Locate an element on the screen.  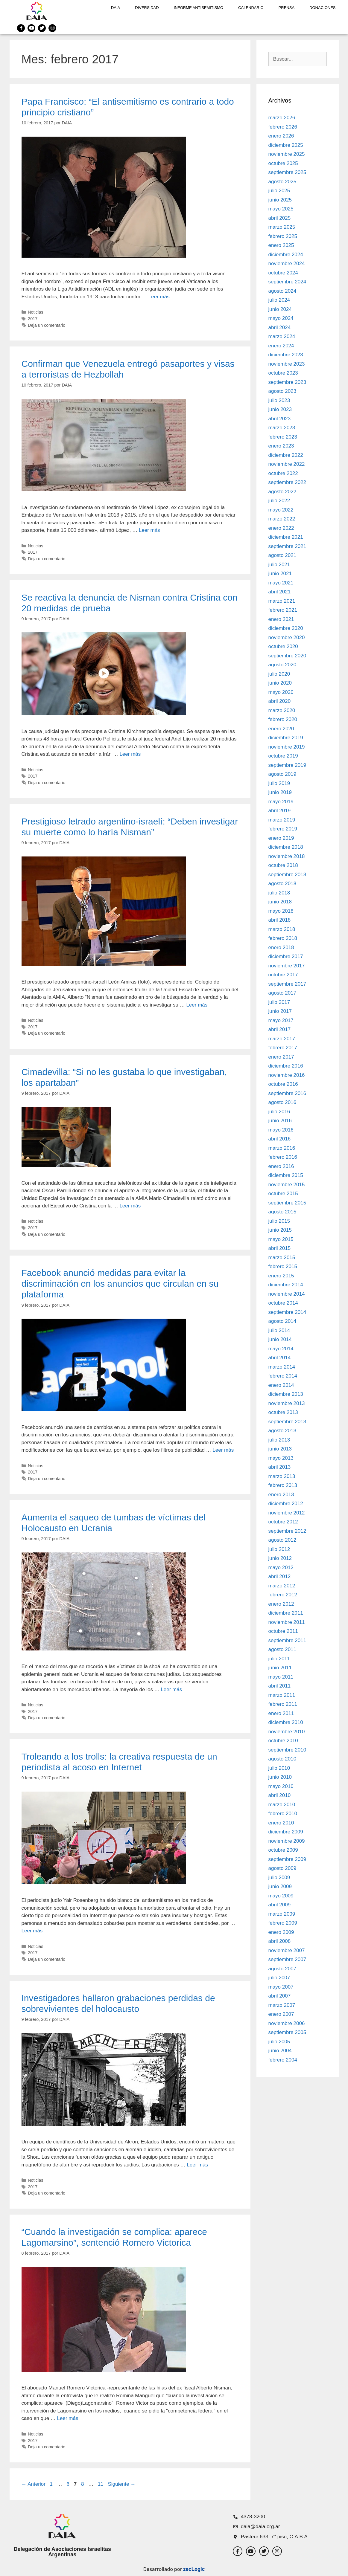
noviembre 2009 is located at coordinates (286, 1841).